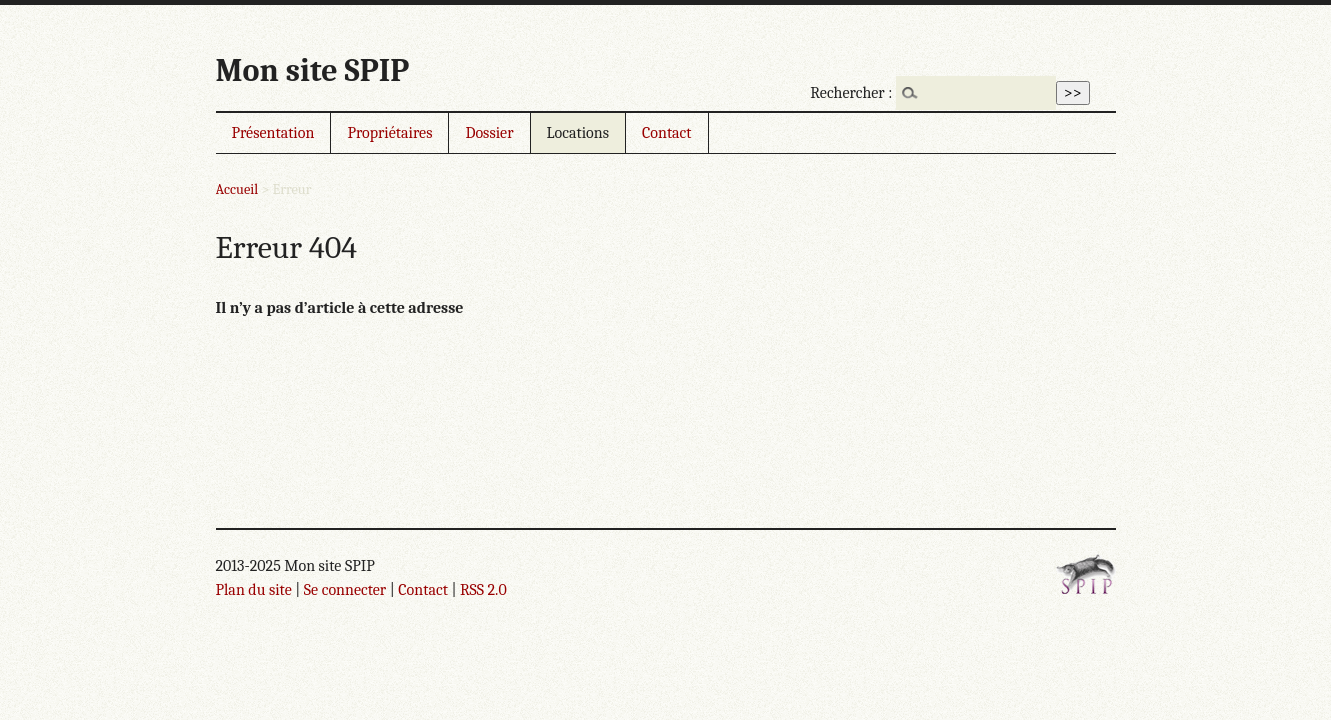 This screenshot has height=720, width=1331. I want to click on Présentation, so click(273, 133).